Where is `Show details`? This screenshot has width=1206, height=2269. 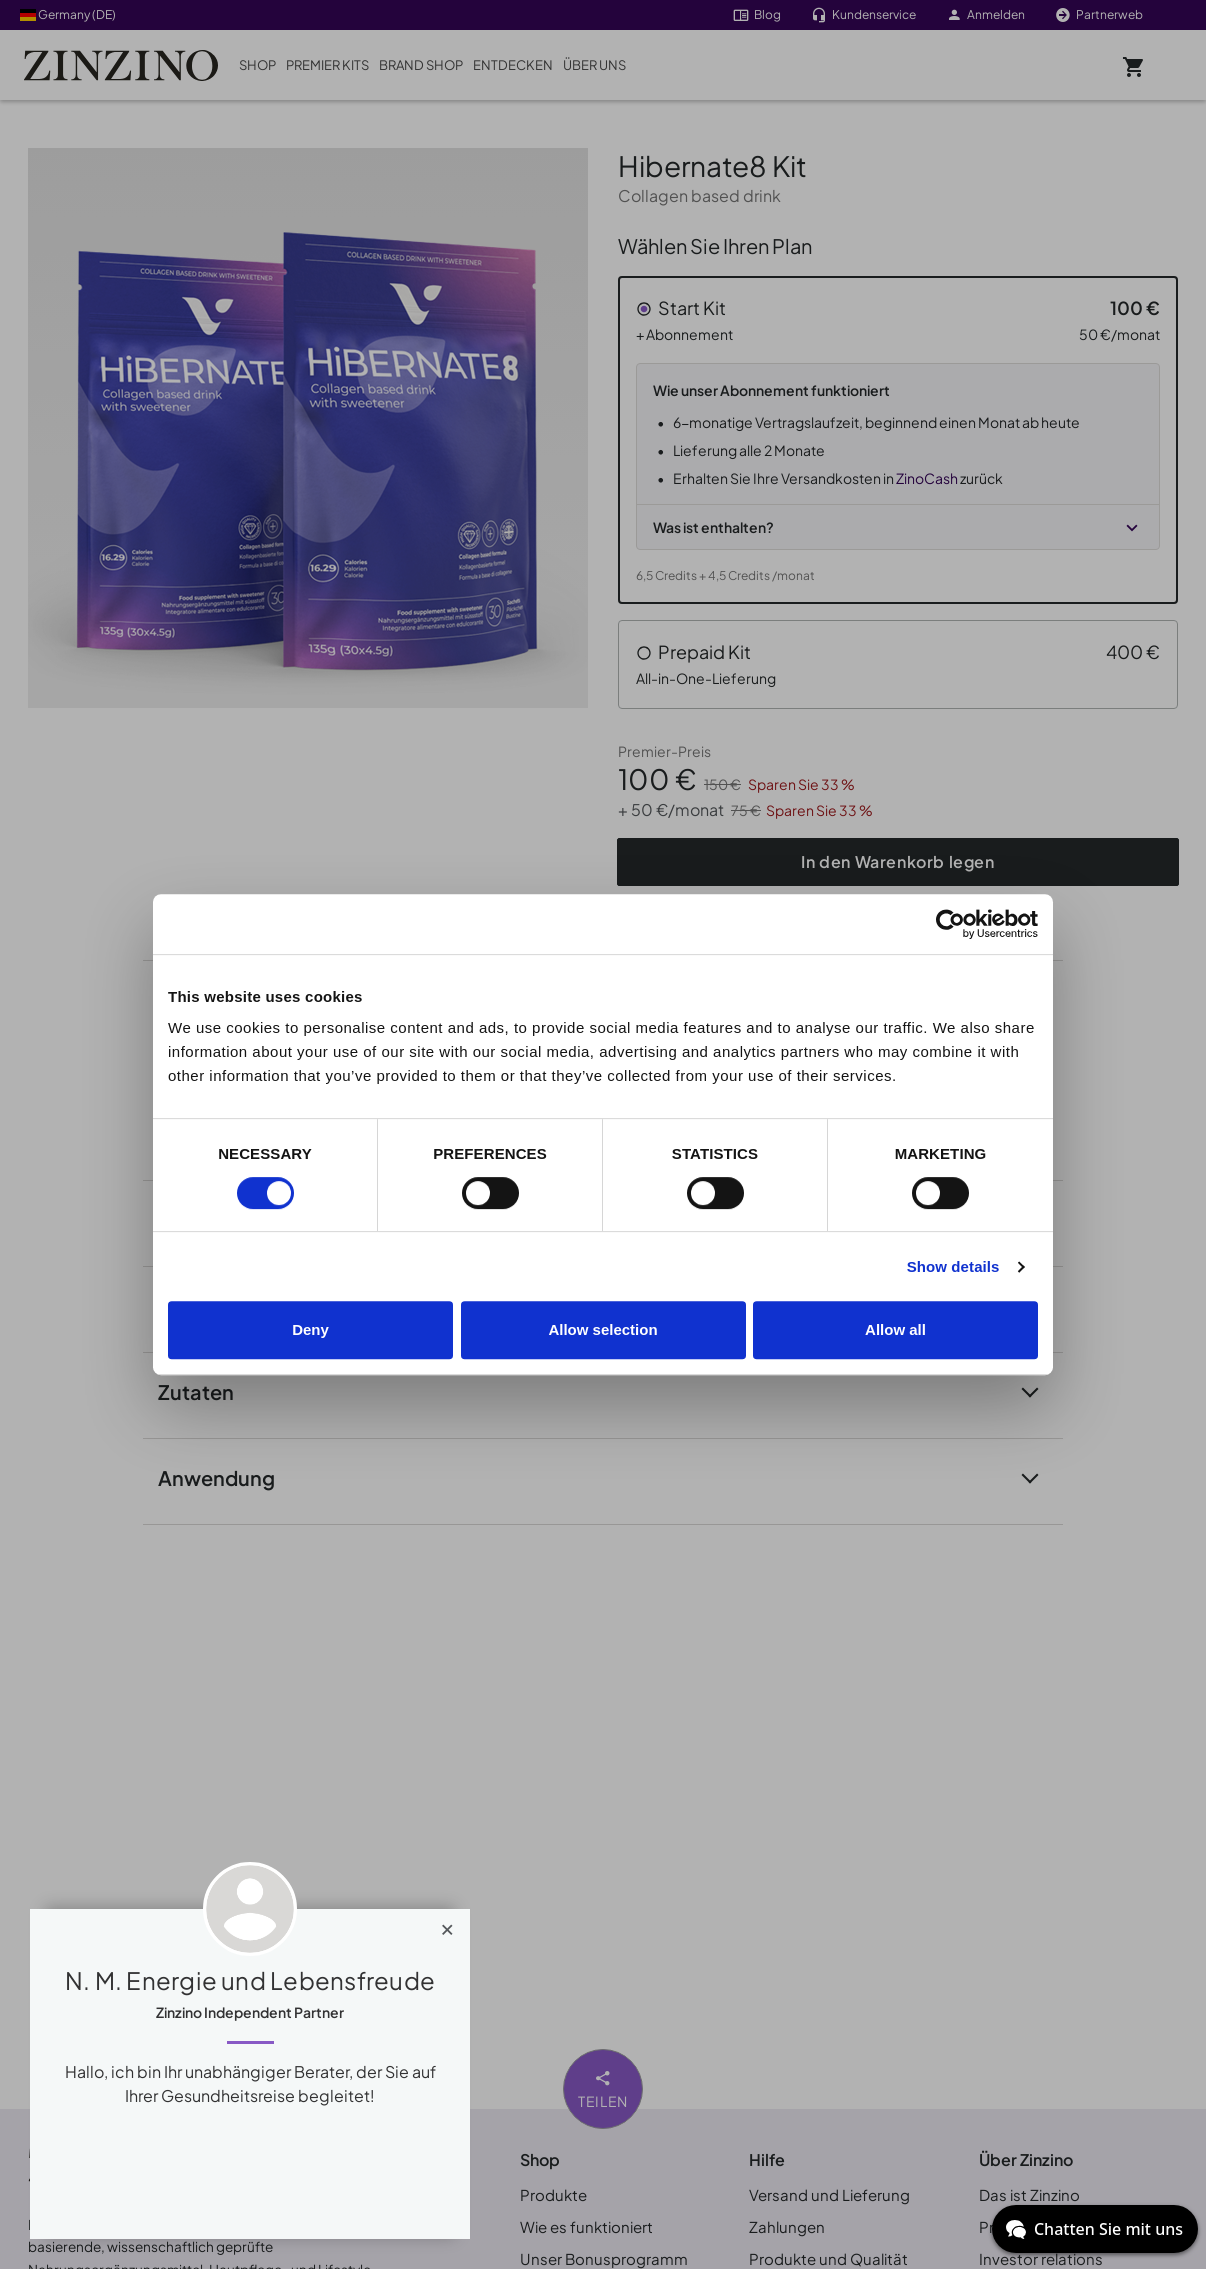 Show details is located at coordinates (953, 1266).